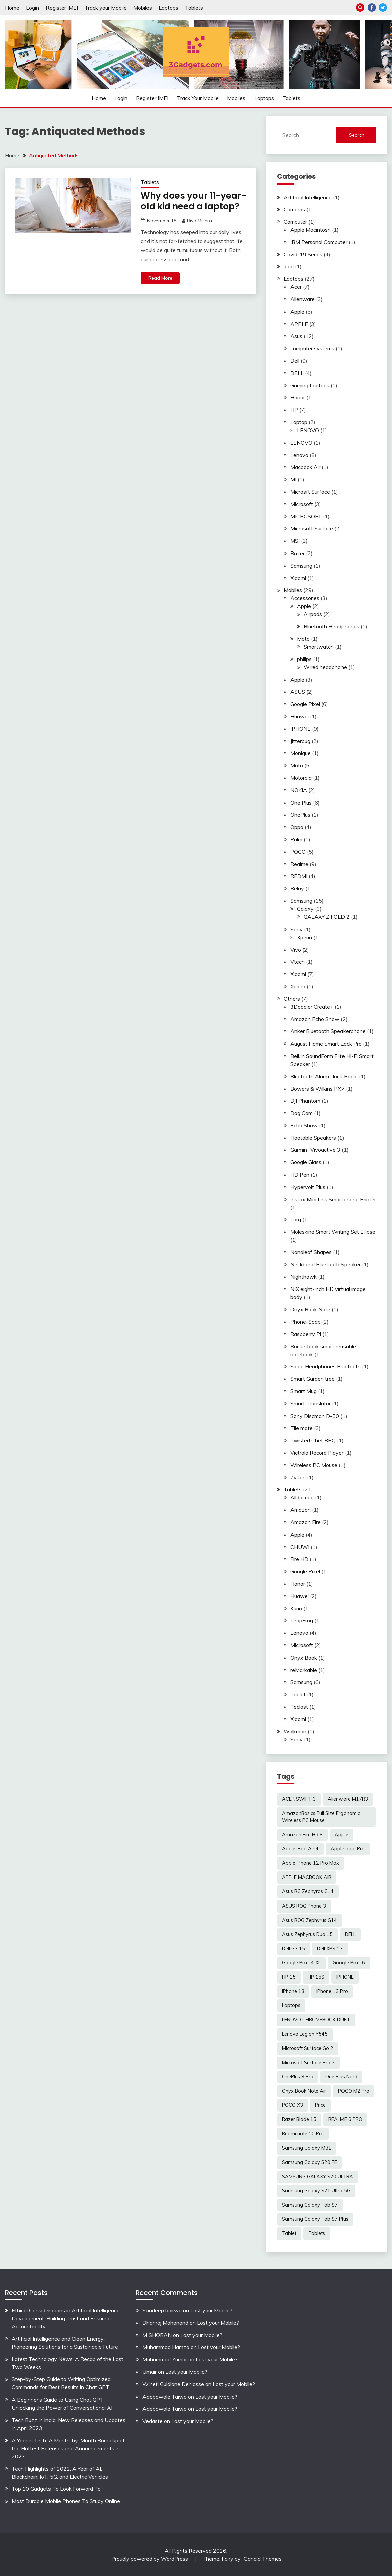 This screenshot has width=392, height=2576. What do you see at coordinates (299, 1706) in the screenshot?
I see `Teclast` at bounding box center [299, 1706].